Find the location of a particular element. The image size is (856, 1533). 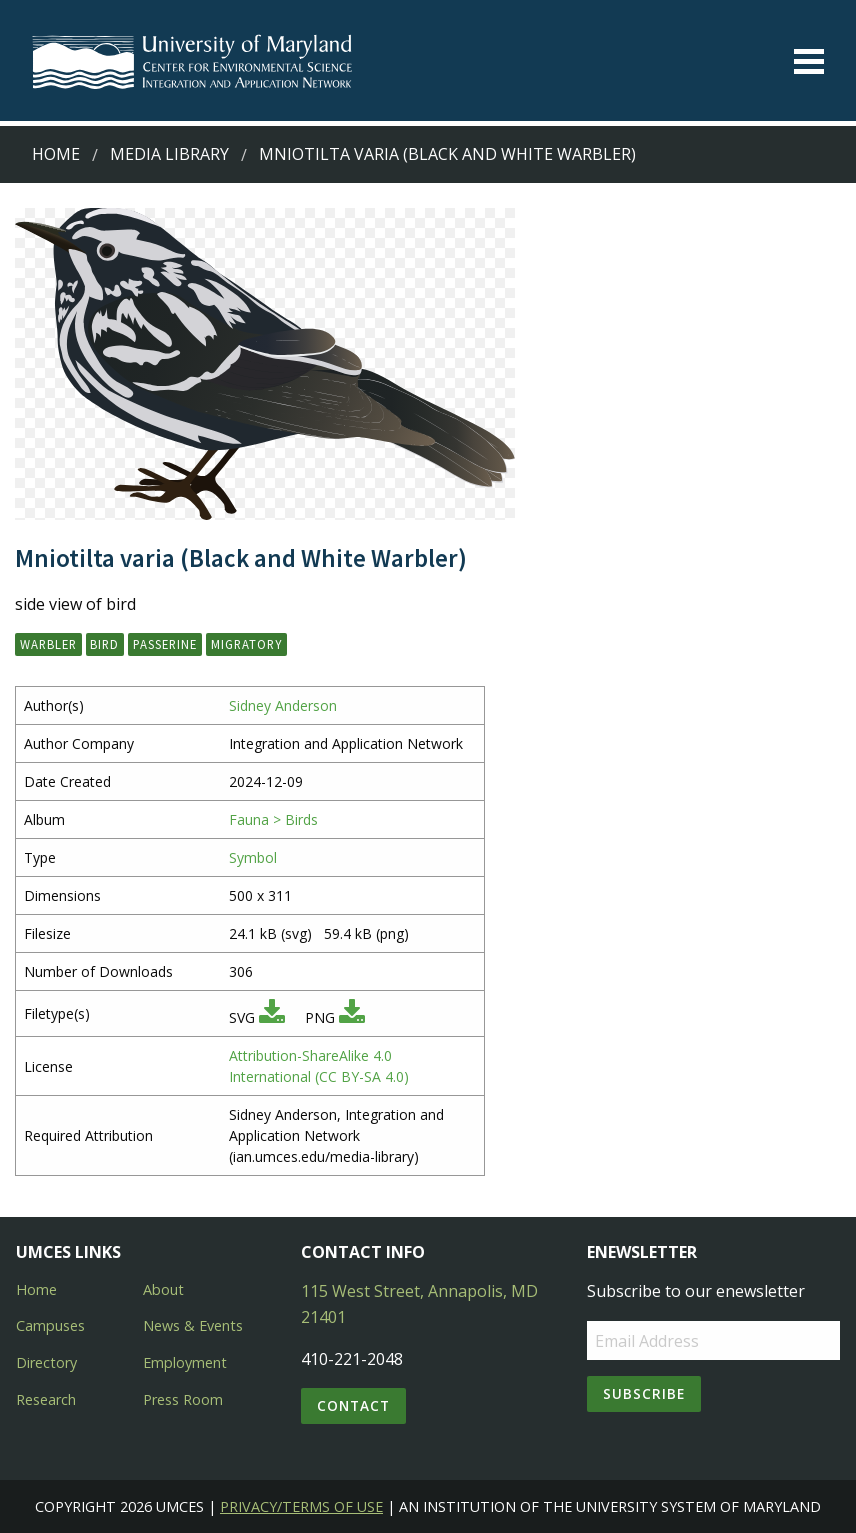

About is located at coordinates (163, 1289).